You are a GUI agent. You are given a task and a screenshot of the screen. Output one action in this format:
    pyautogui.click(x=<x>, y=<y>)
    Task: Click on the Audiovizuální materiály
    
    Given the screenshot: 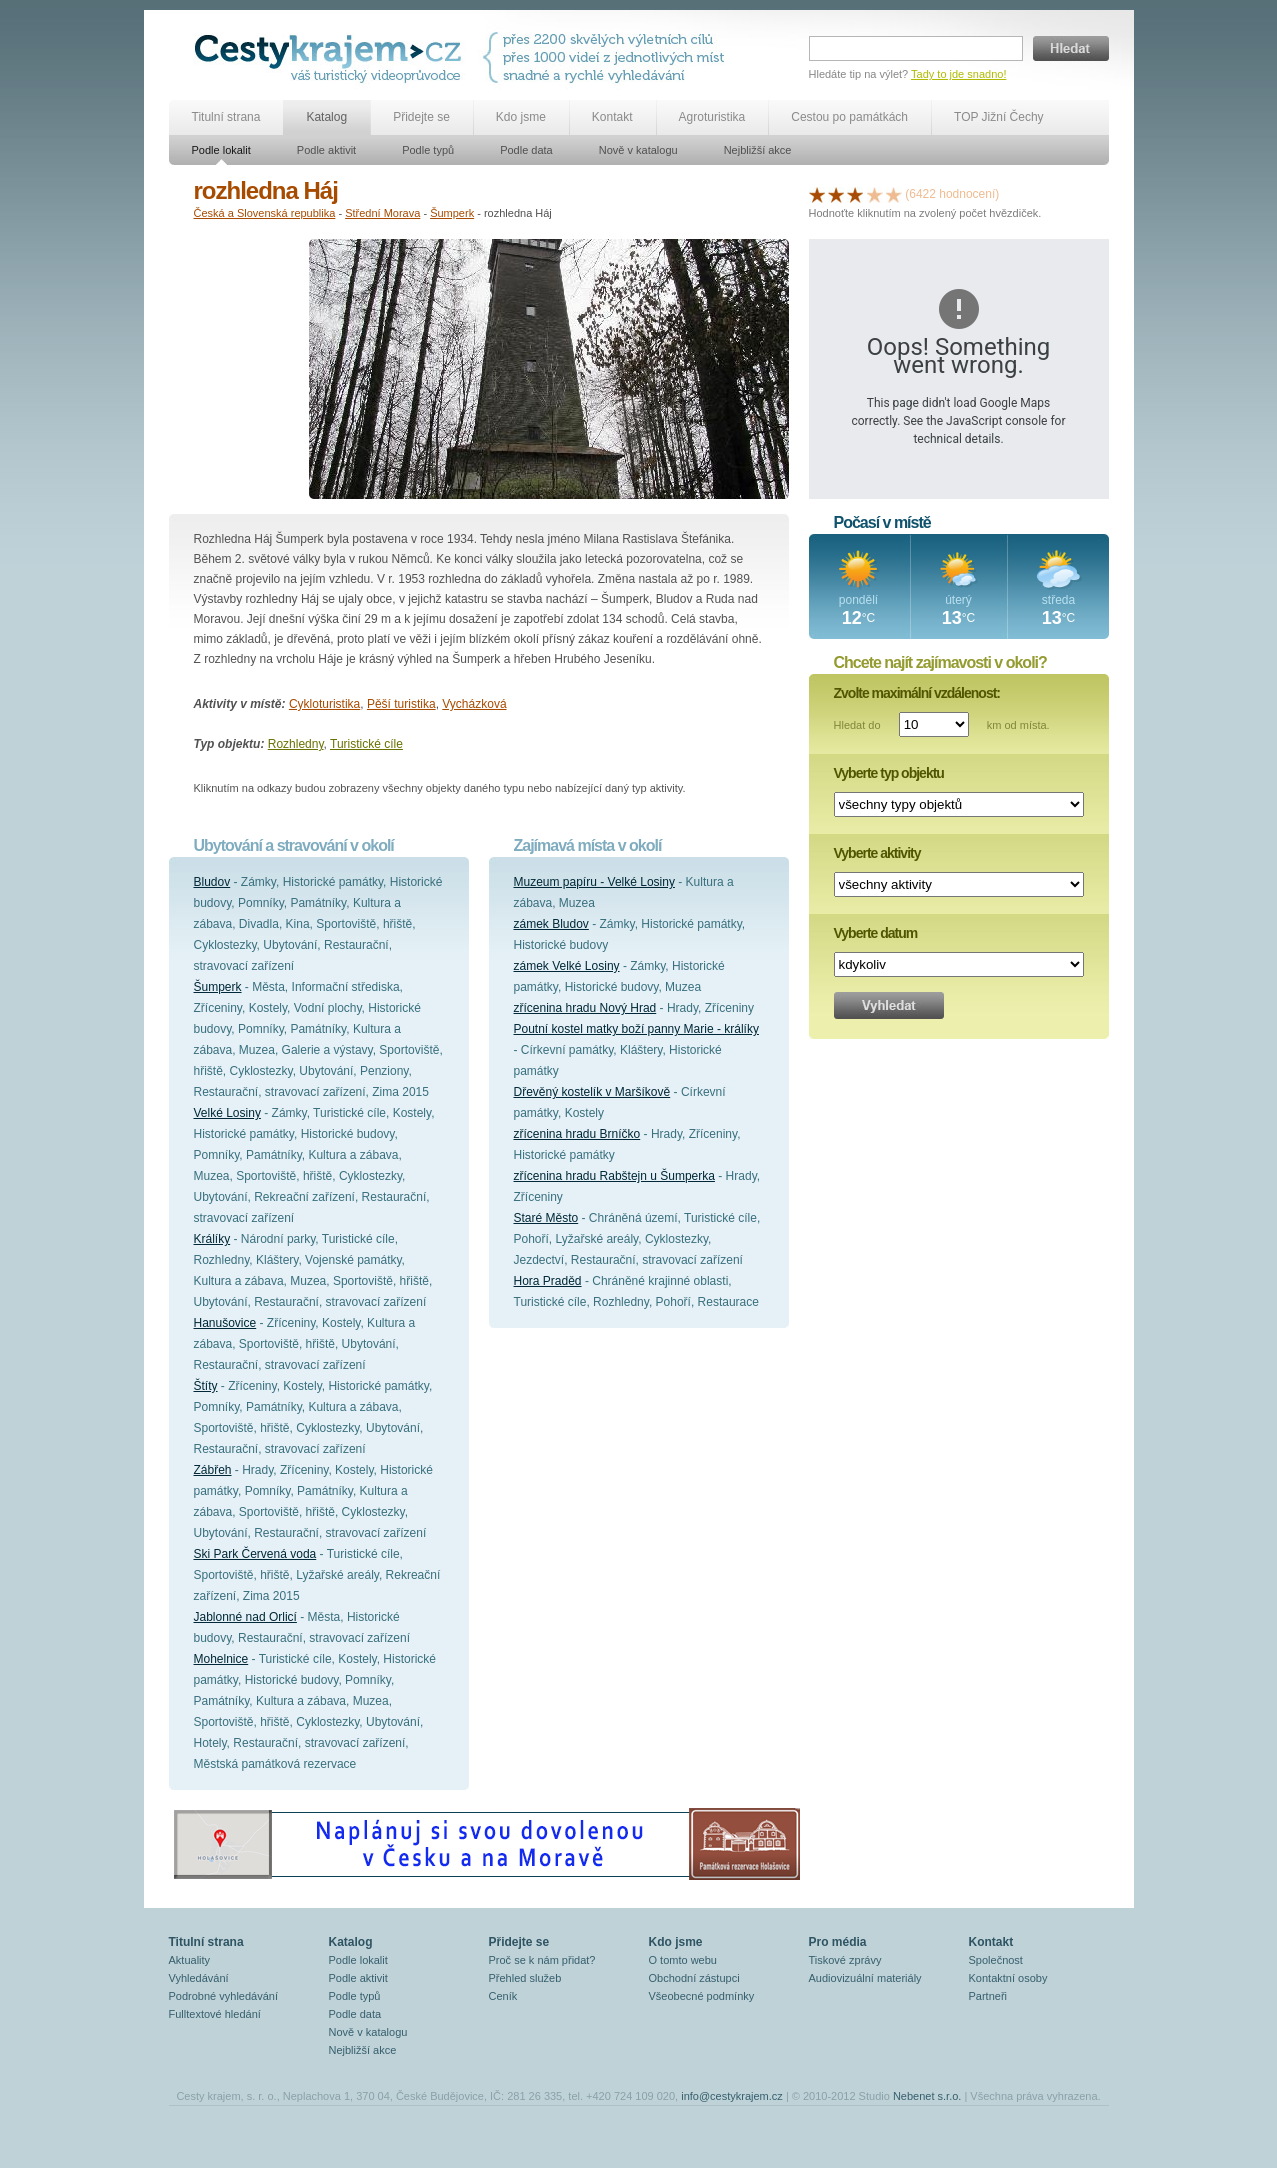 What is the action you would take?
    pyautogui.click(x=865, y=1978)
    